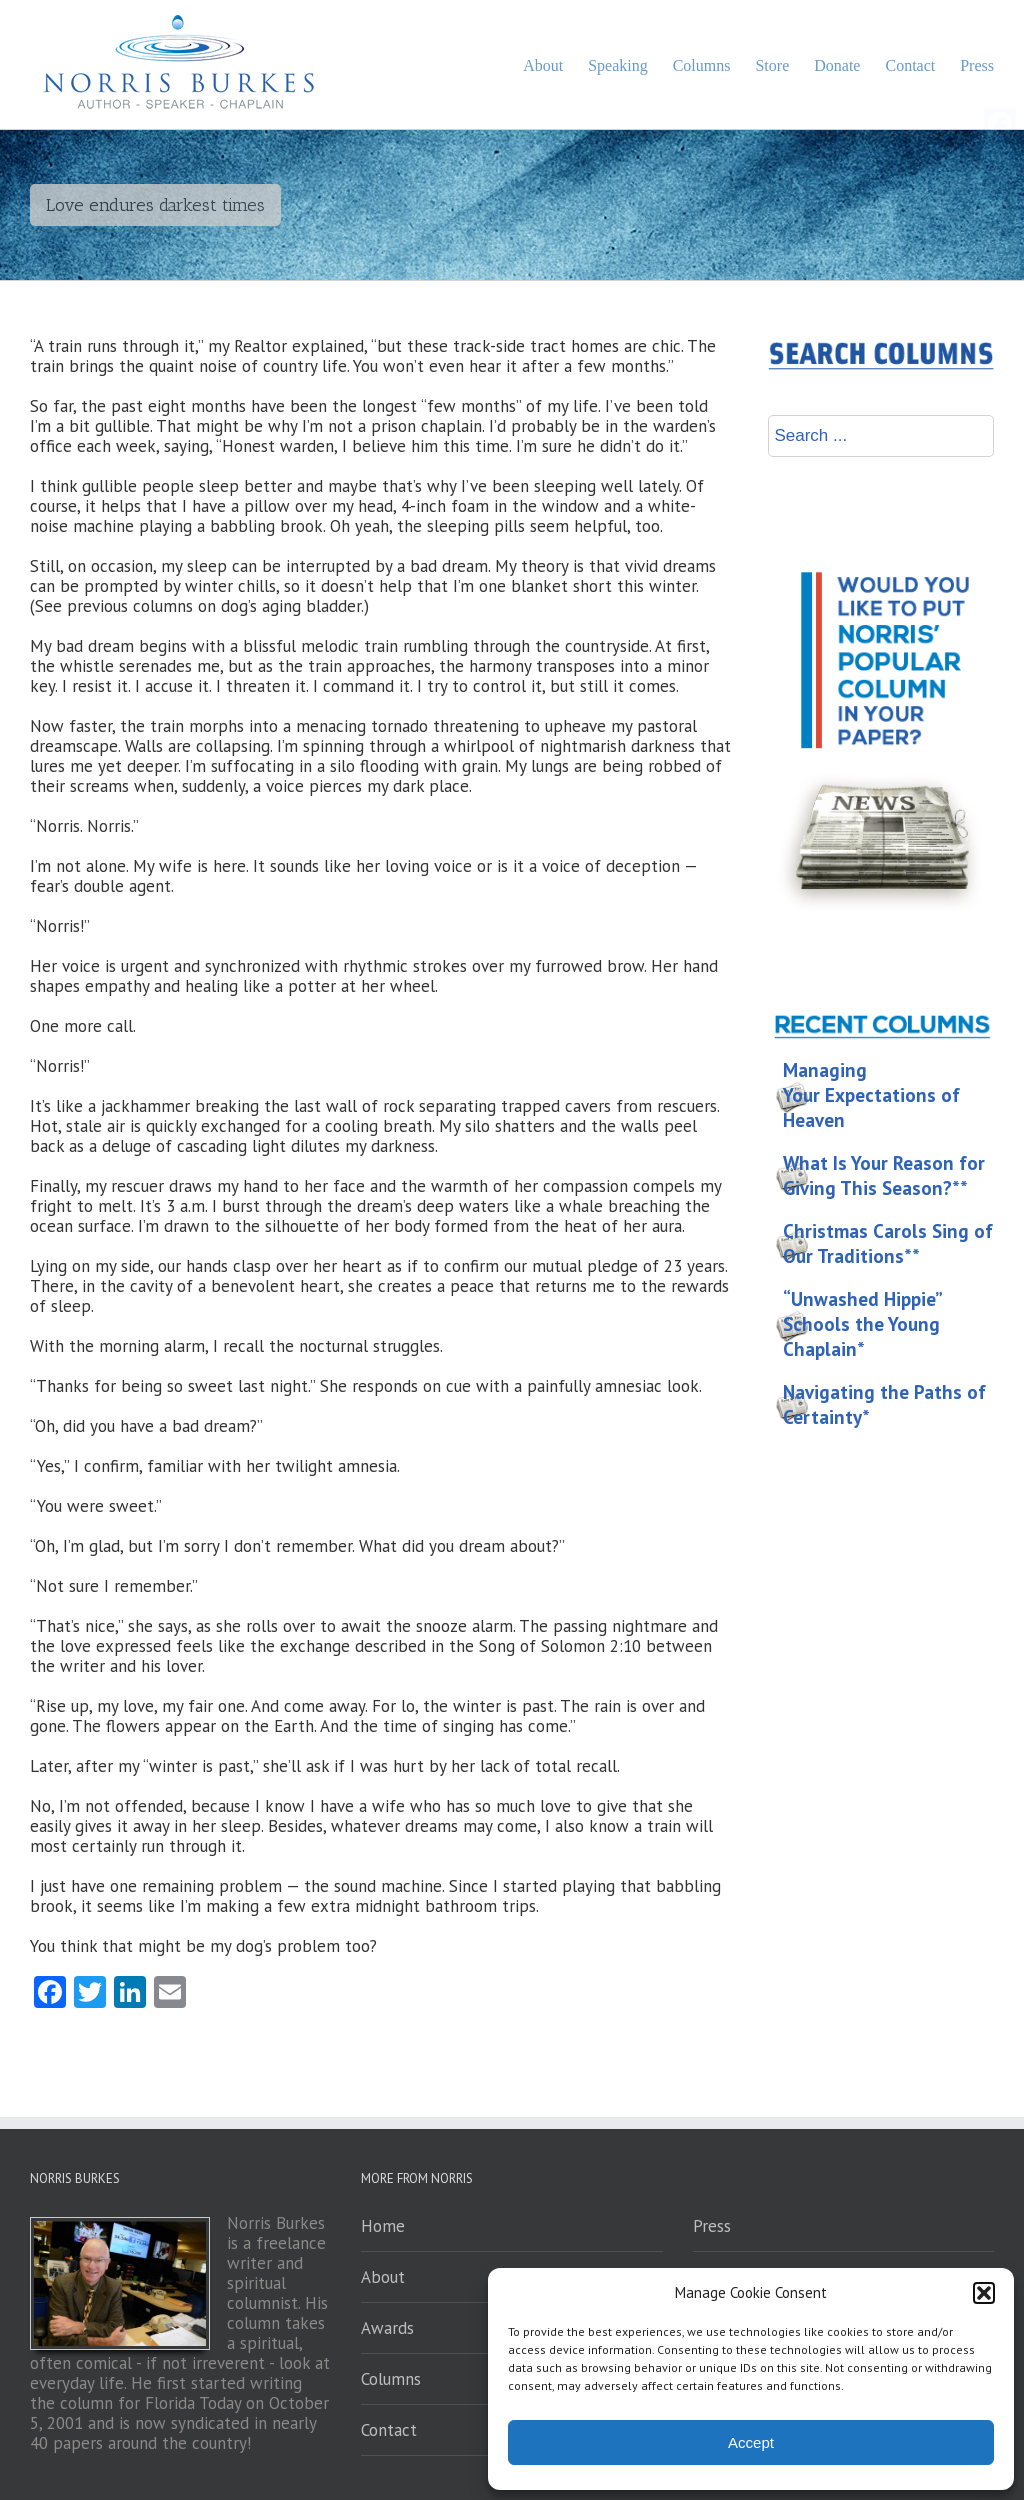  What do you see at coordinates (884, 1404) in the screenshot?
I see `Navigating the Paths of Certainty*` at bounding box center [884, 1404].